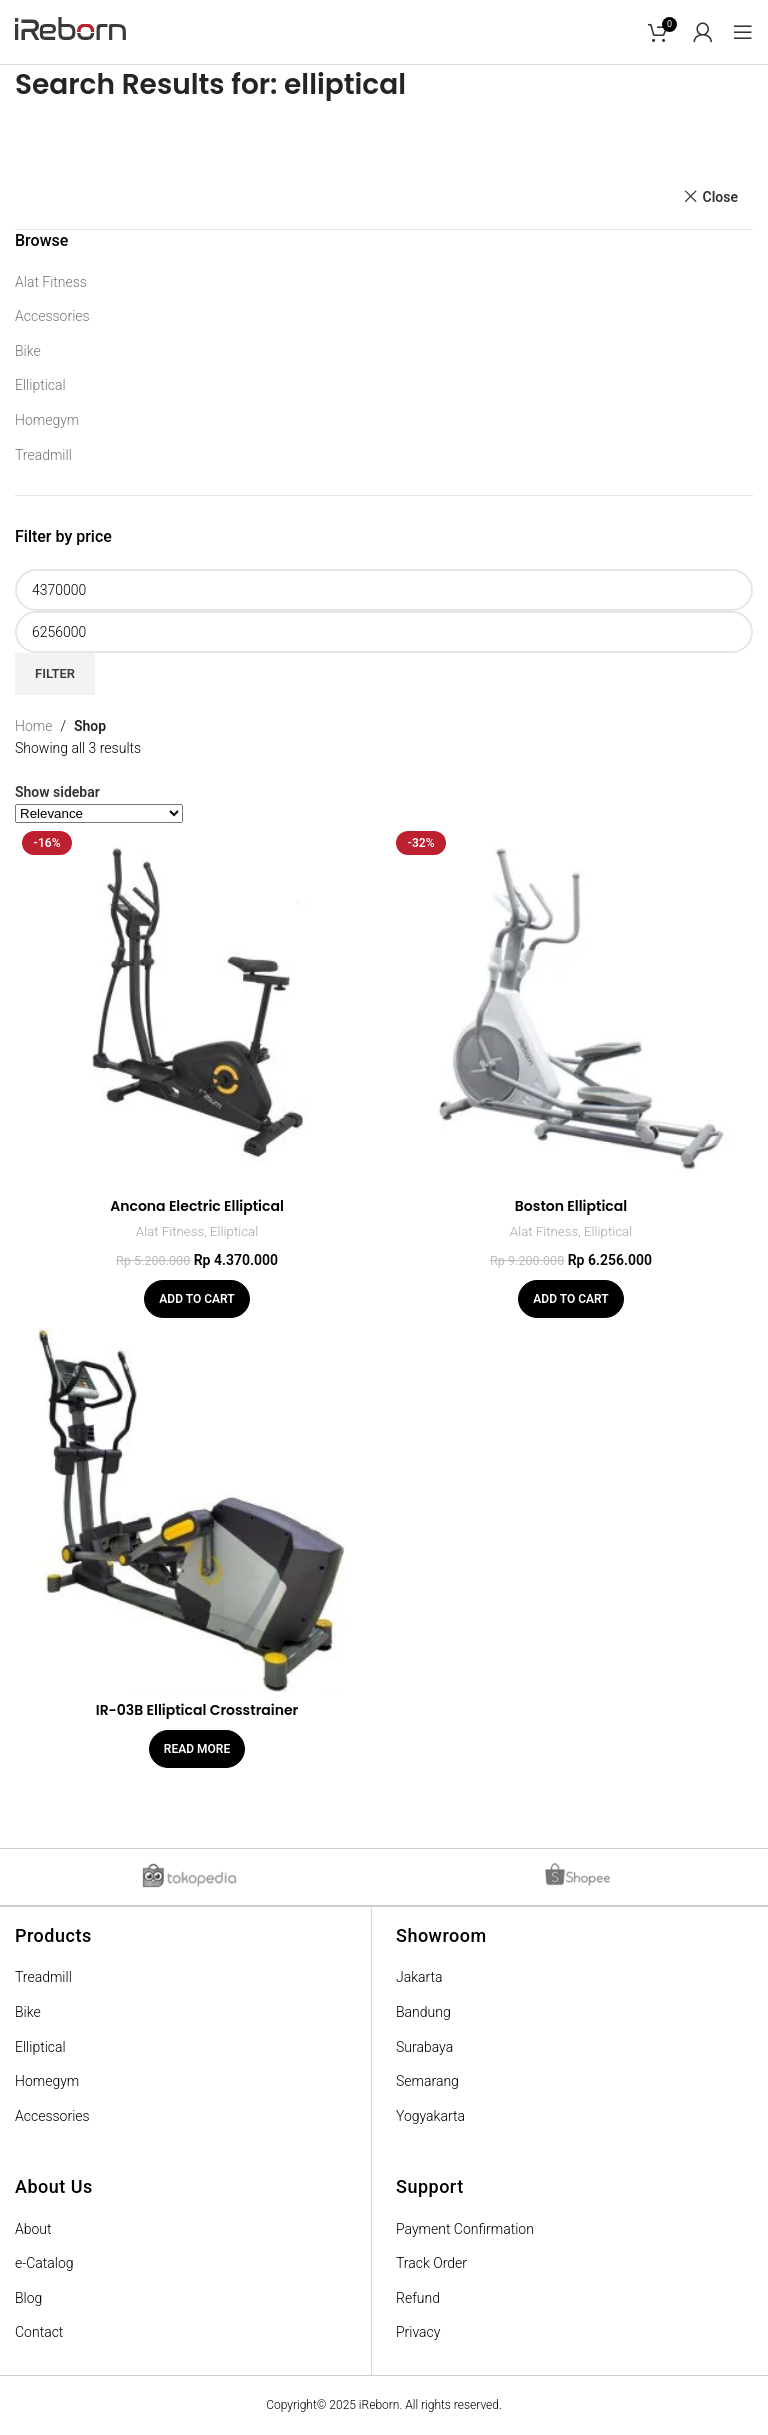 The image size is (768, 2435). Describe the element at coordinates (571, 1206) in the screenshot. I see `Boston Elliptical` at that location.